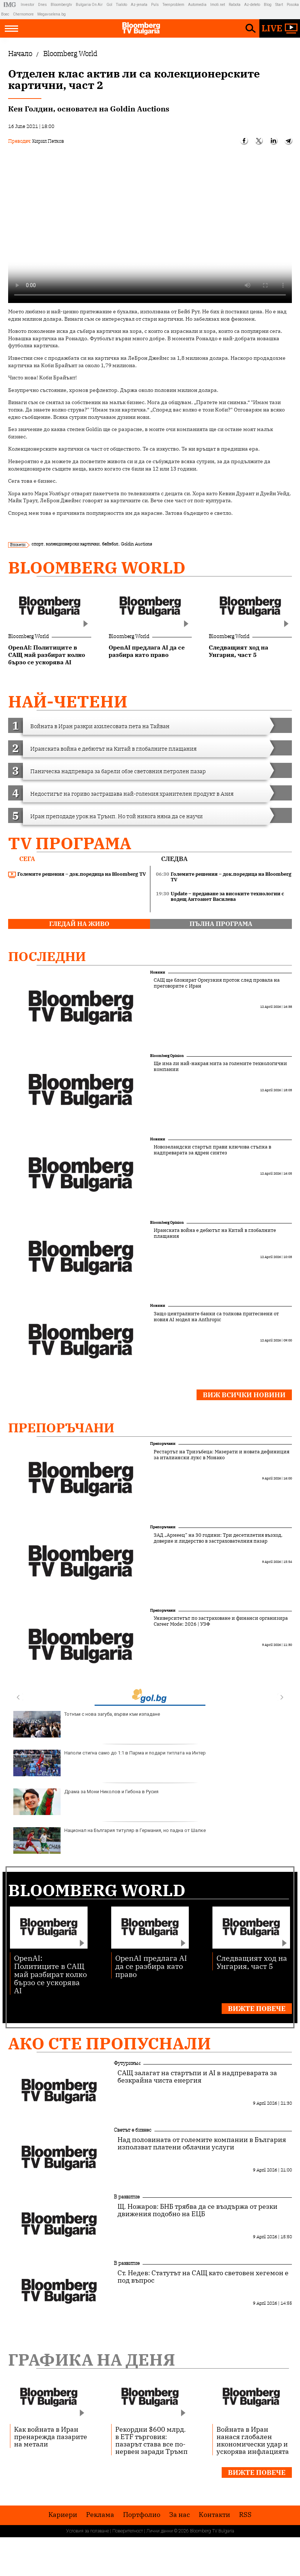  I want to click on Следващият ход на Унгария, част 5, so click(252, 1961).